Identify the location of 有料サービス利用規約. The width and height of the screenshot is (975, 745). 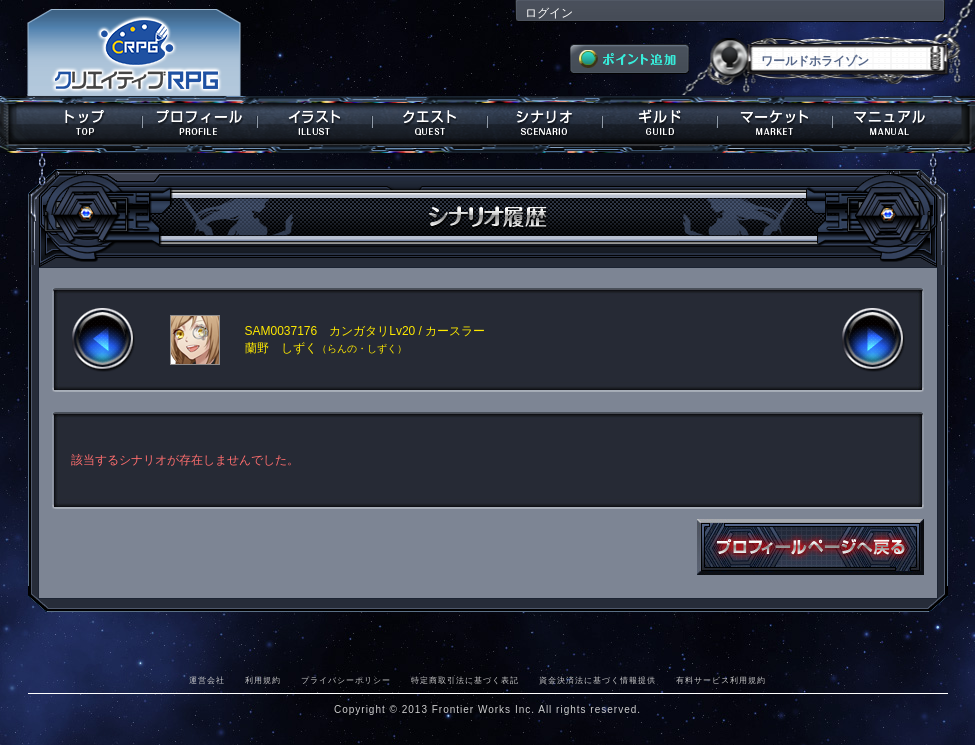
(721, 680).